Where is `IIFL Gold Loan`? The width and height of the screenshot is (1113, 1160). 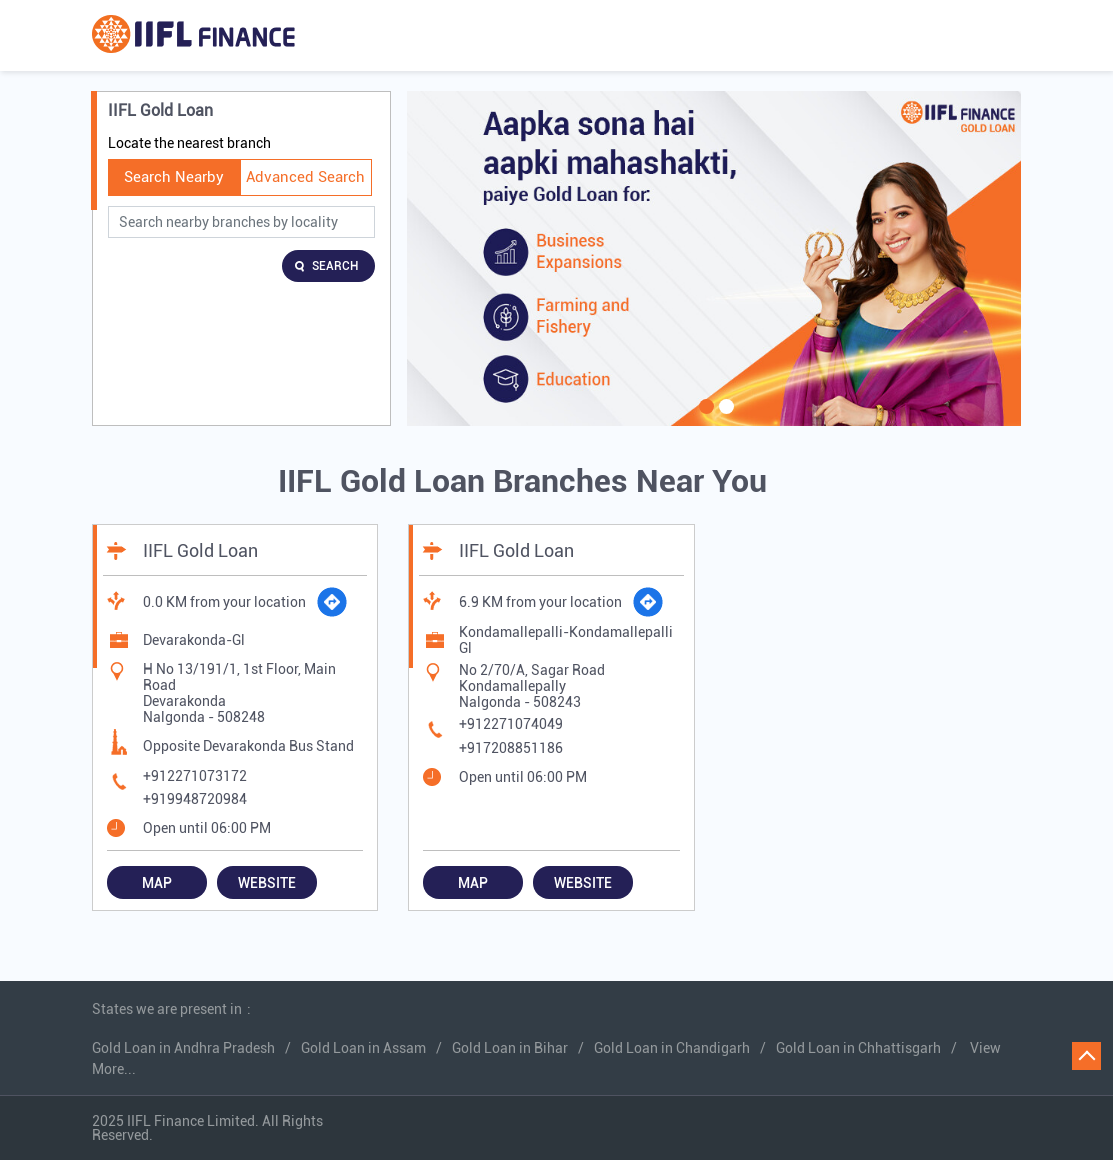 IIFL Gold Loan is located at coordinates (200, 550).